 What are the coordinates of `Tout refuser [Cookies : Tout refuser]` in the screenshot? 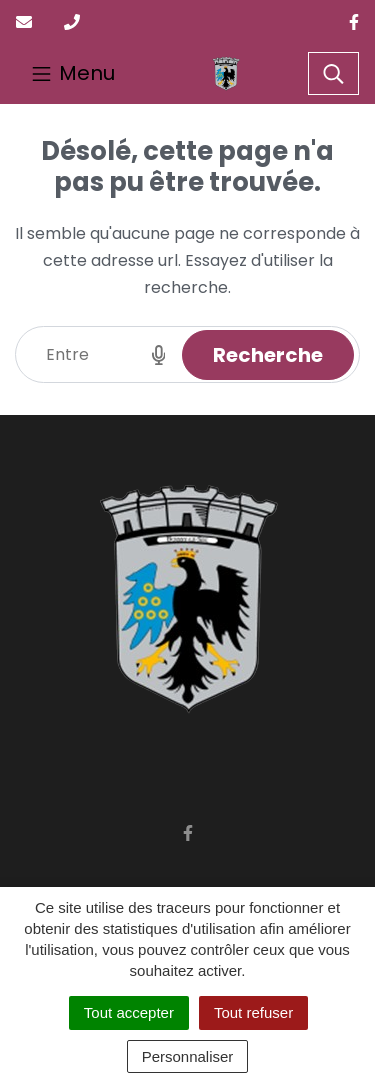 It's located at (253, 1012).